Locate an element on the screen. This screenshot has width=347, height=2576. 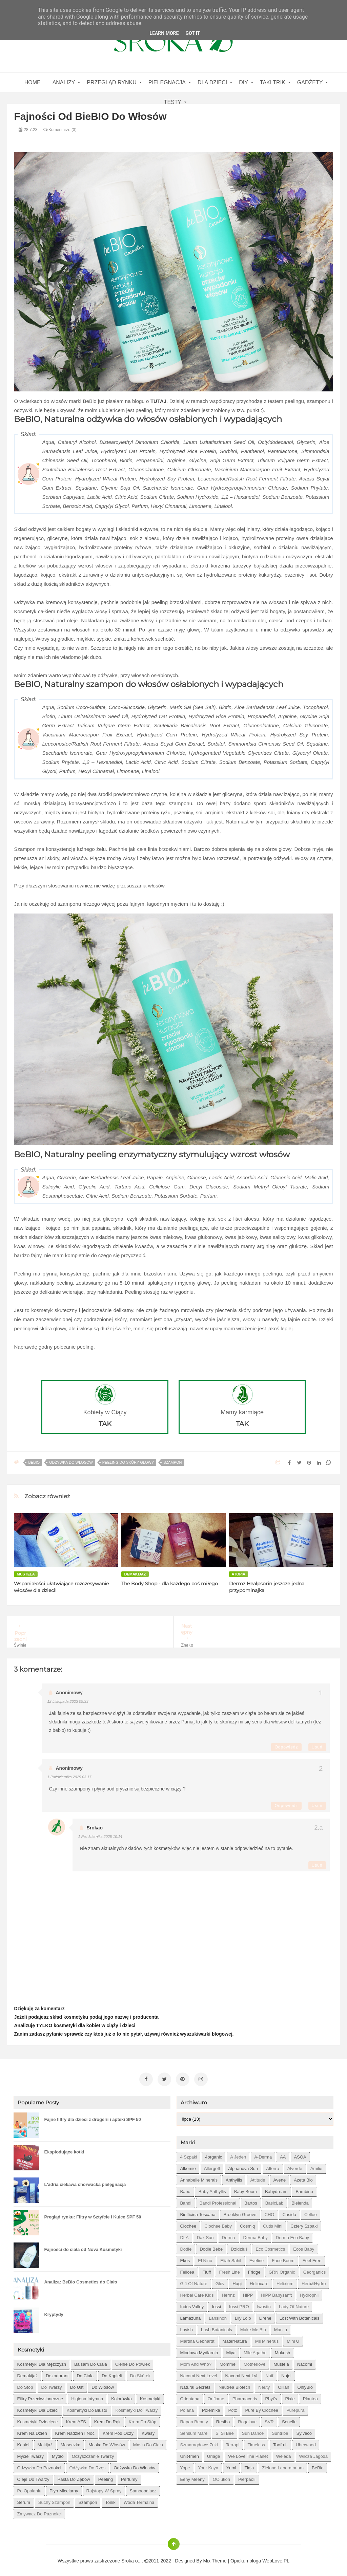
1 października 2025 03:17 is located at coordinates (69, 1777).